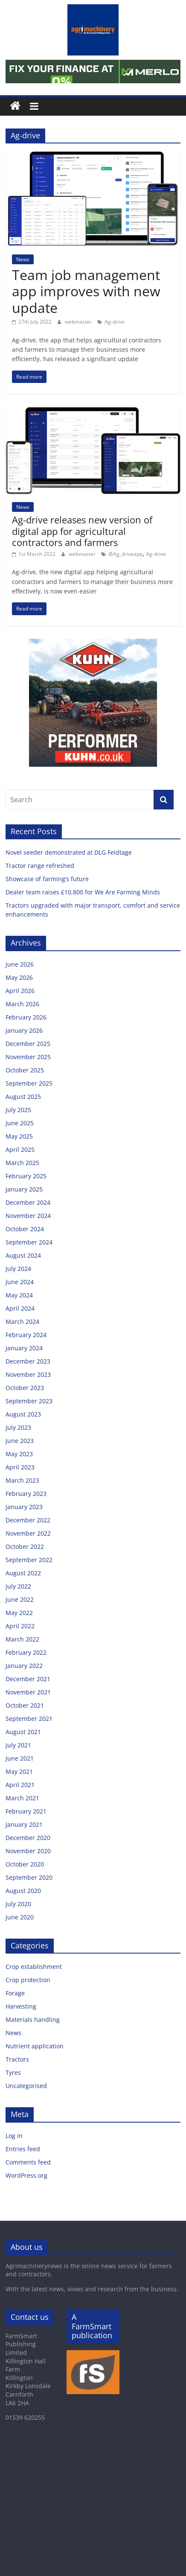  Describe the element at coordinates (26, 2086) in the screenshot. I see `Uncategorised` at that location.